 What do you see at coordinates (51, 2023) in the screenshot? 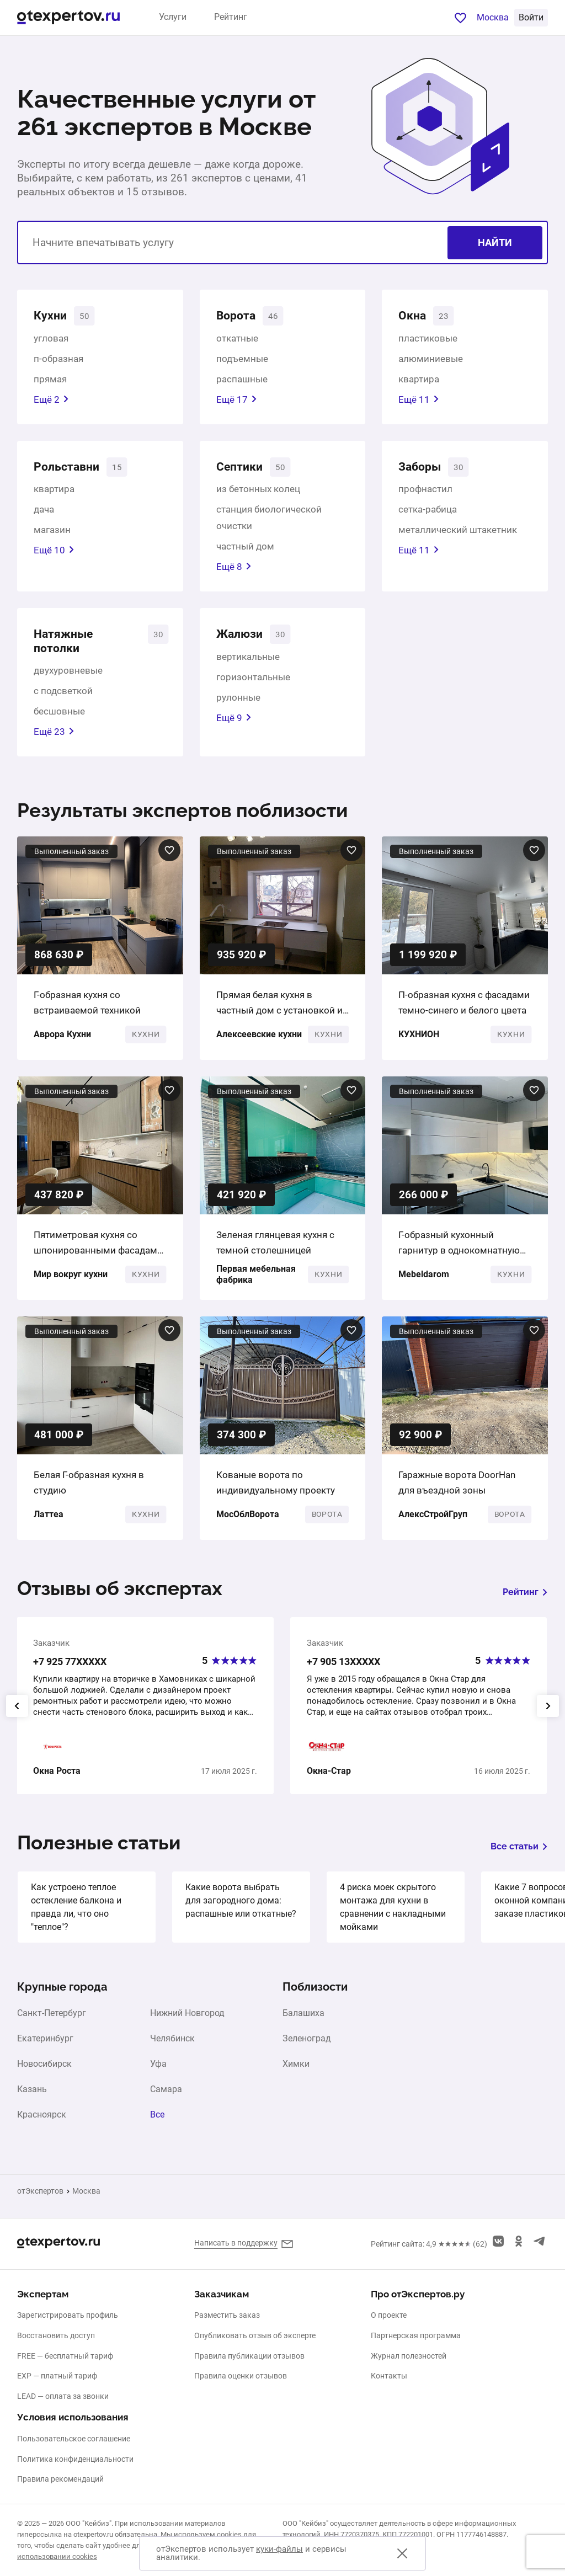
I see `Санкт-Петербург` at bounding box center [51, 2023].